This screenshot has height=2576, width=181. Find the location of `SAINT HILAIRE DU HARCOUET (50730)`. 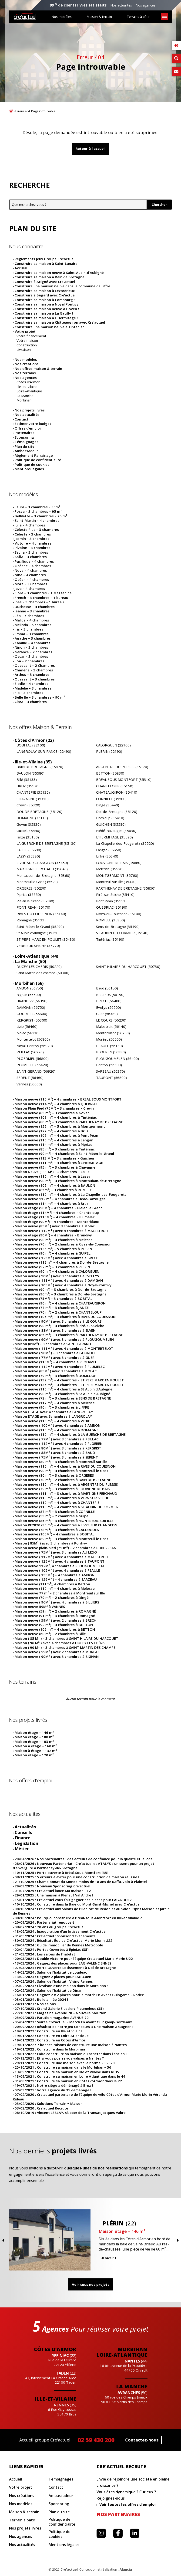

SAINT HILAIRE DU HARCOUET (50730) is located at coordinates (128, 966).